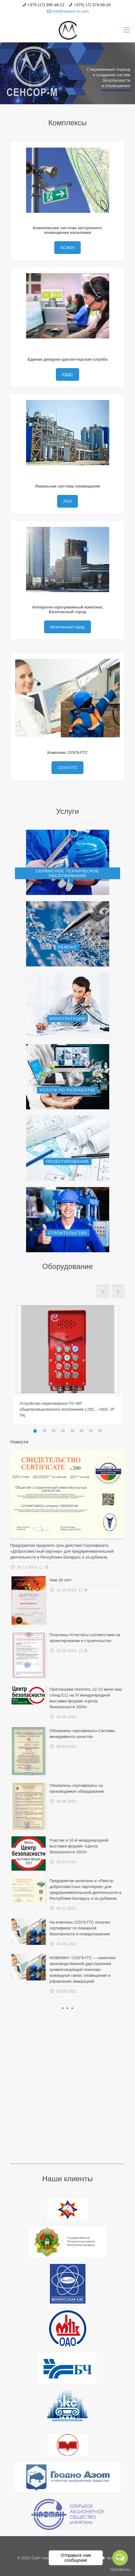  What do you see at coordinates (120, 2557) in the screenshot?
I see `[Open messengers list]` at bounding box center [120, 2557].